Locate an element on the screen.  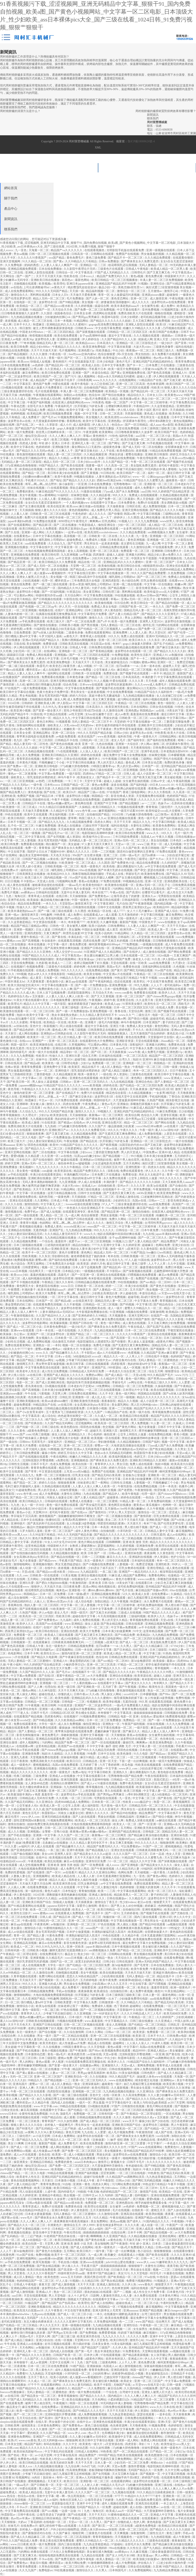
日韩免费大片 is located at coordinates (173, 550).